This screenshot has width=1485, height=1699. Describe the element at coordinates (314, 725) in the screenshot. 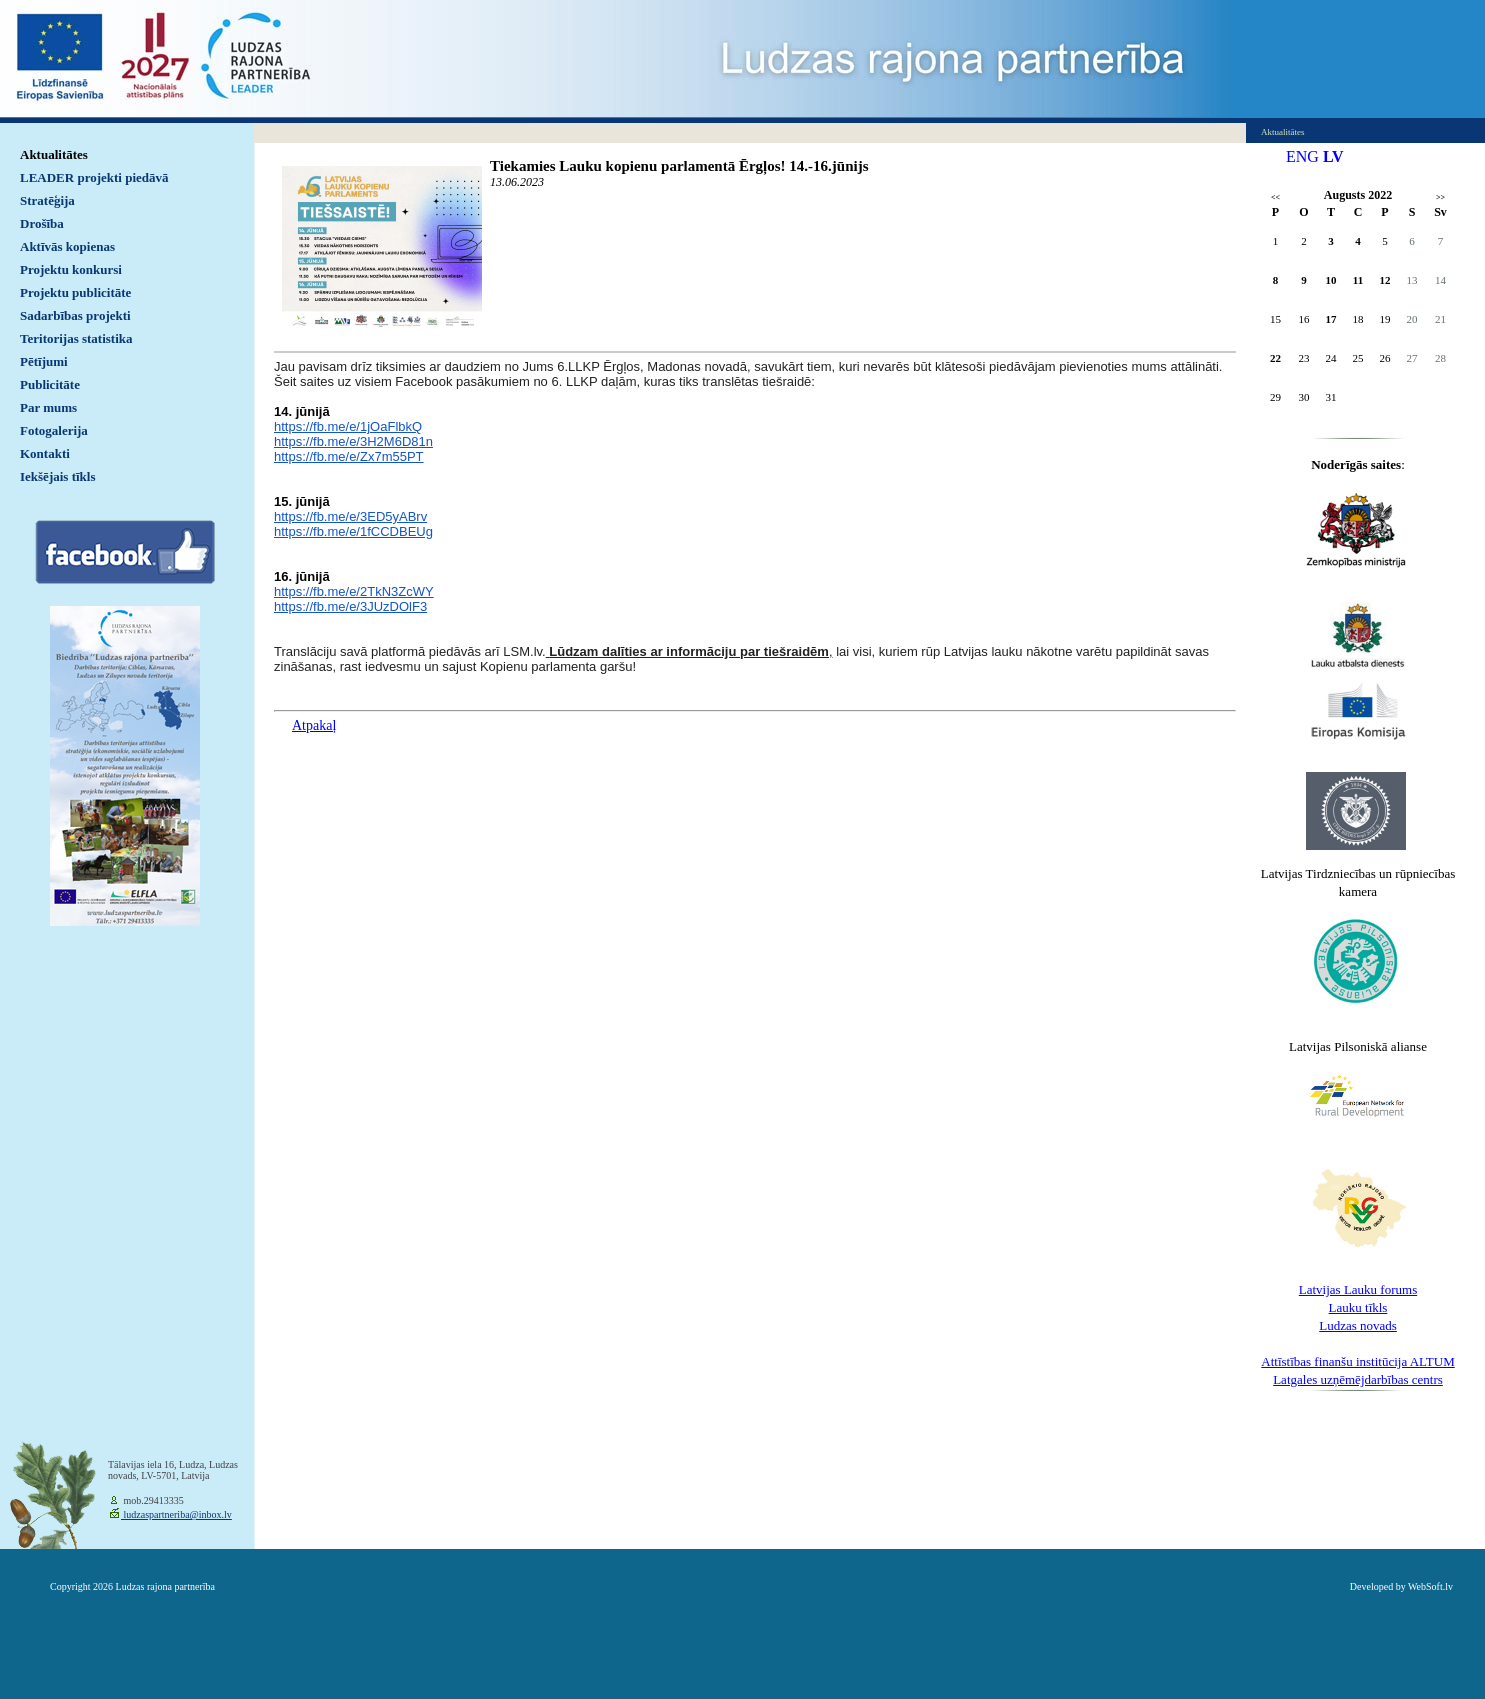

I see `Atpakaļ` at that location.